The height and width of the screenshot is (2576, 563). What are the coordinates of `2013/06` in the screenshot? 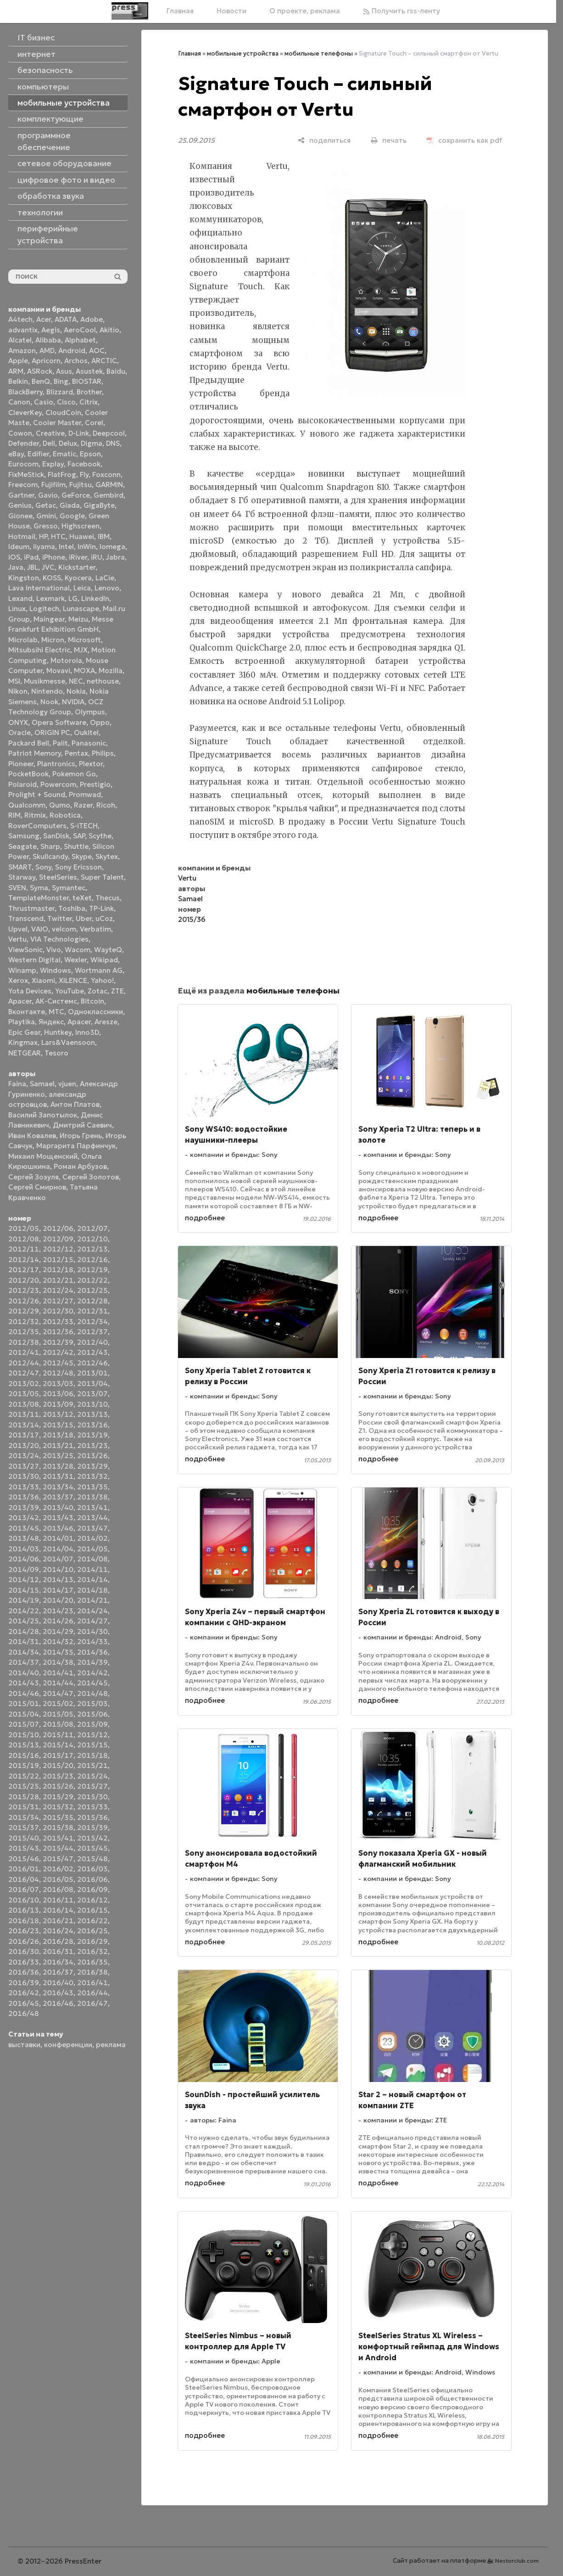 It's located at (58, 1393).